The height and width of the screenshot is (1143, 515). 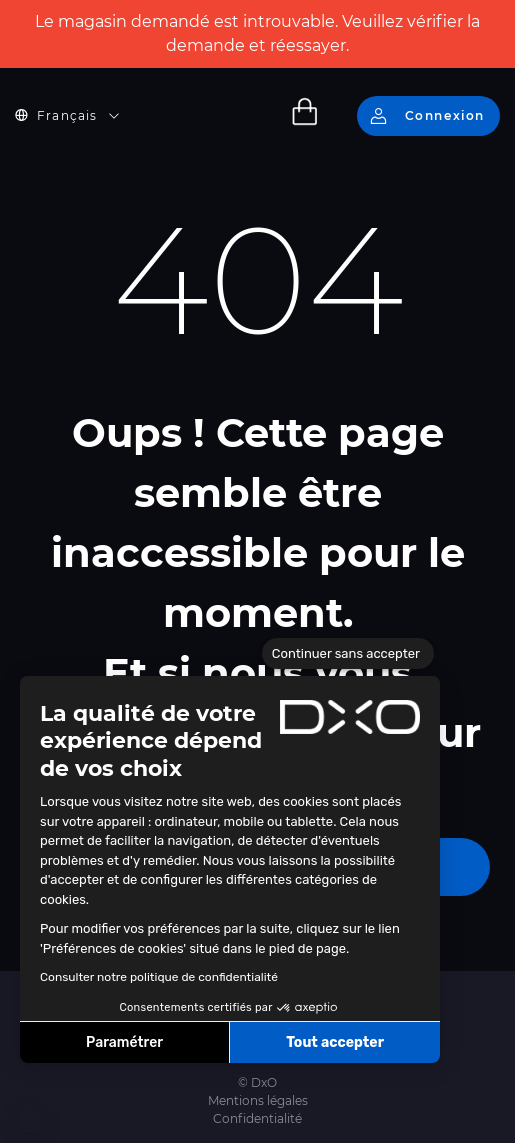 I want to click on Paramétrer [Je choisis les cookies à configurer], so click(x=124, y=1042).